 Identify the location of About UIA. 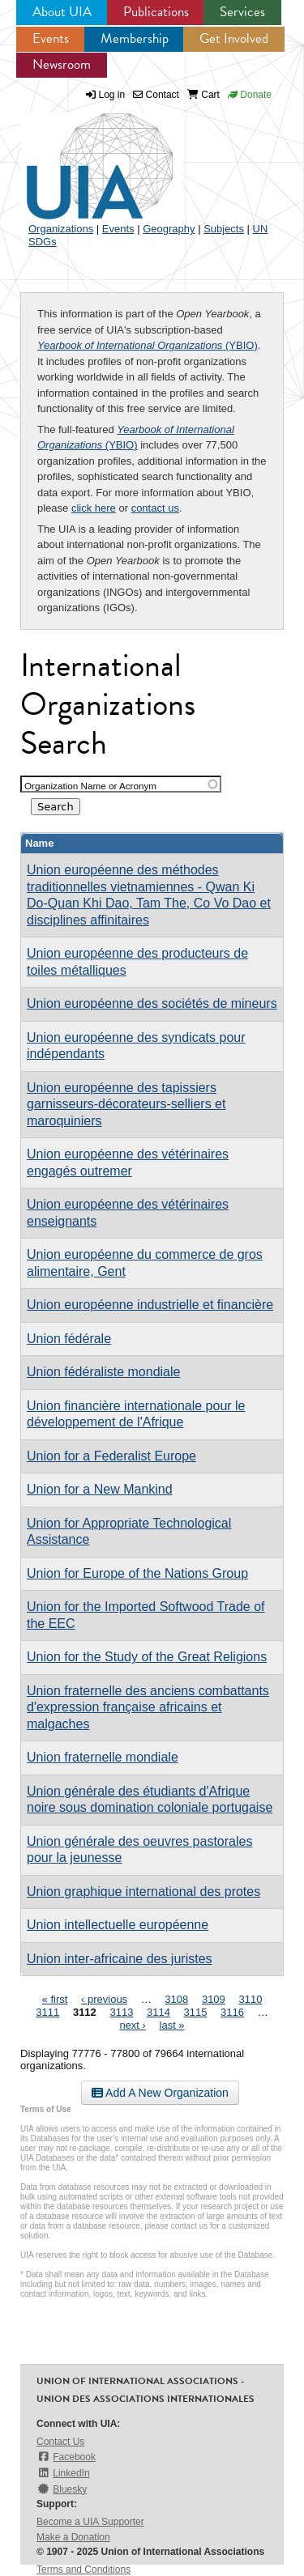
(62, 12).